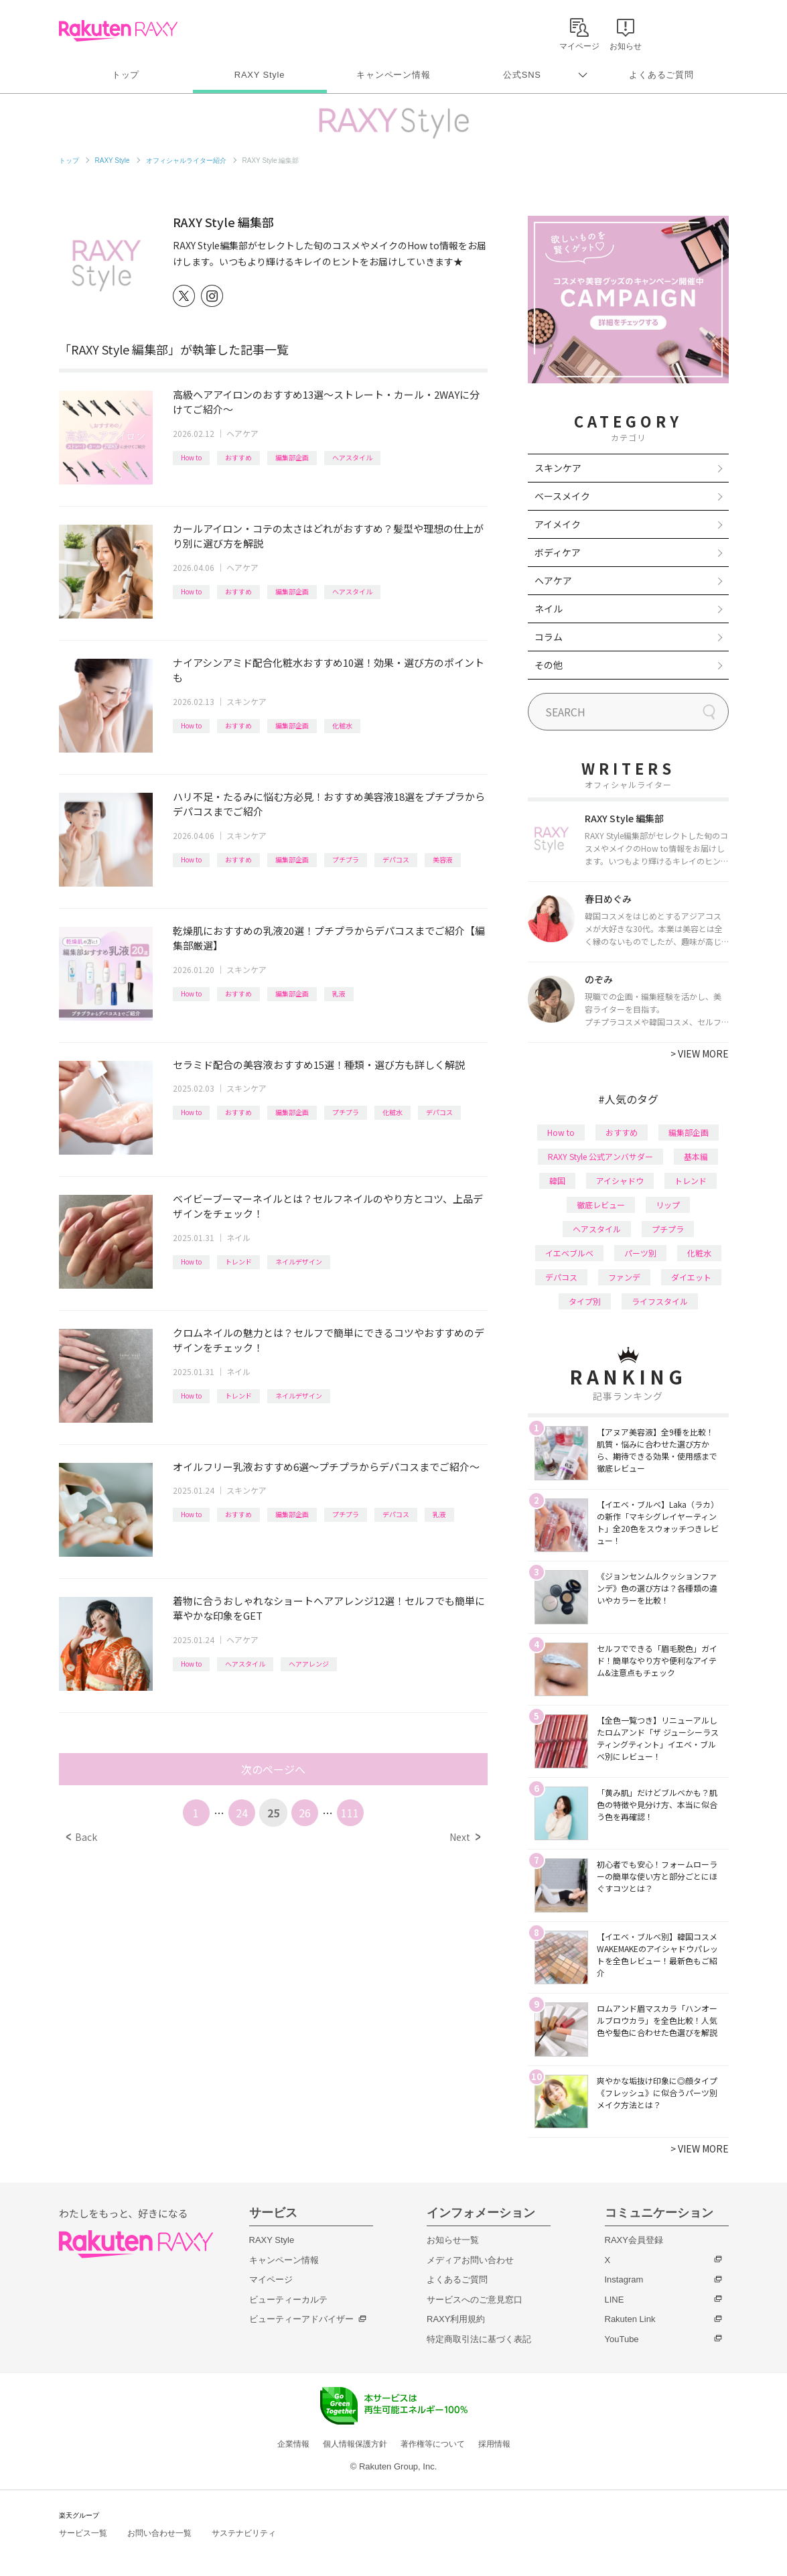 This screenshot has height=2576, width=787. What do you see at coordinates (352, 457) in the screenshot?
I see `ヘアスタイル` at bounding box center [352, 457].